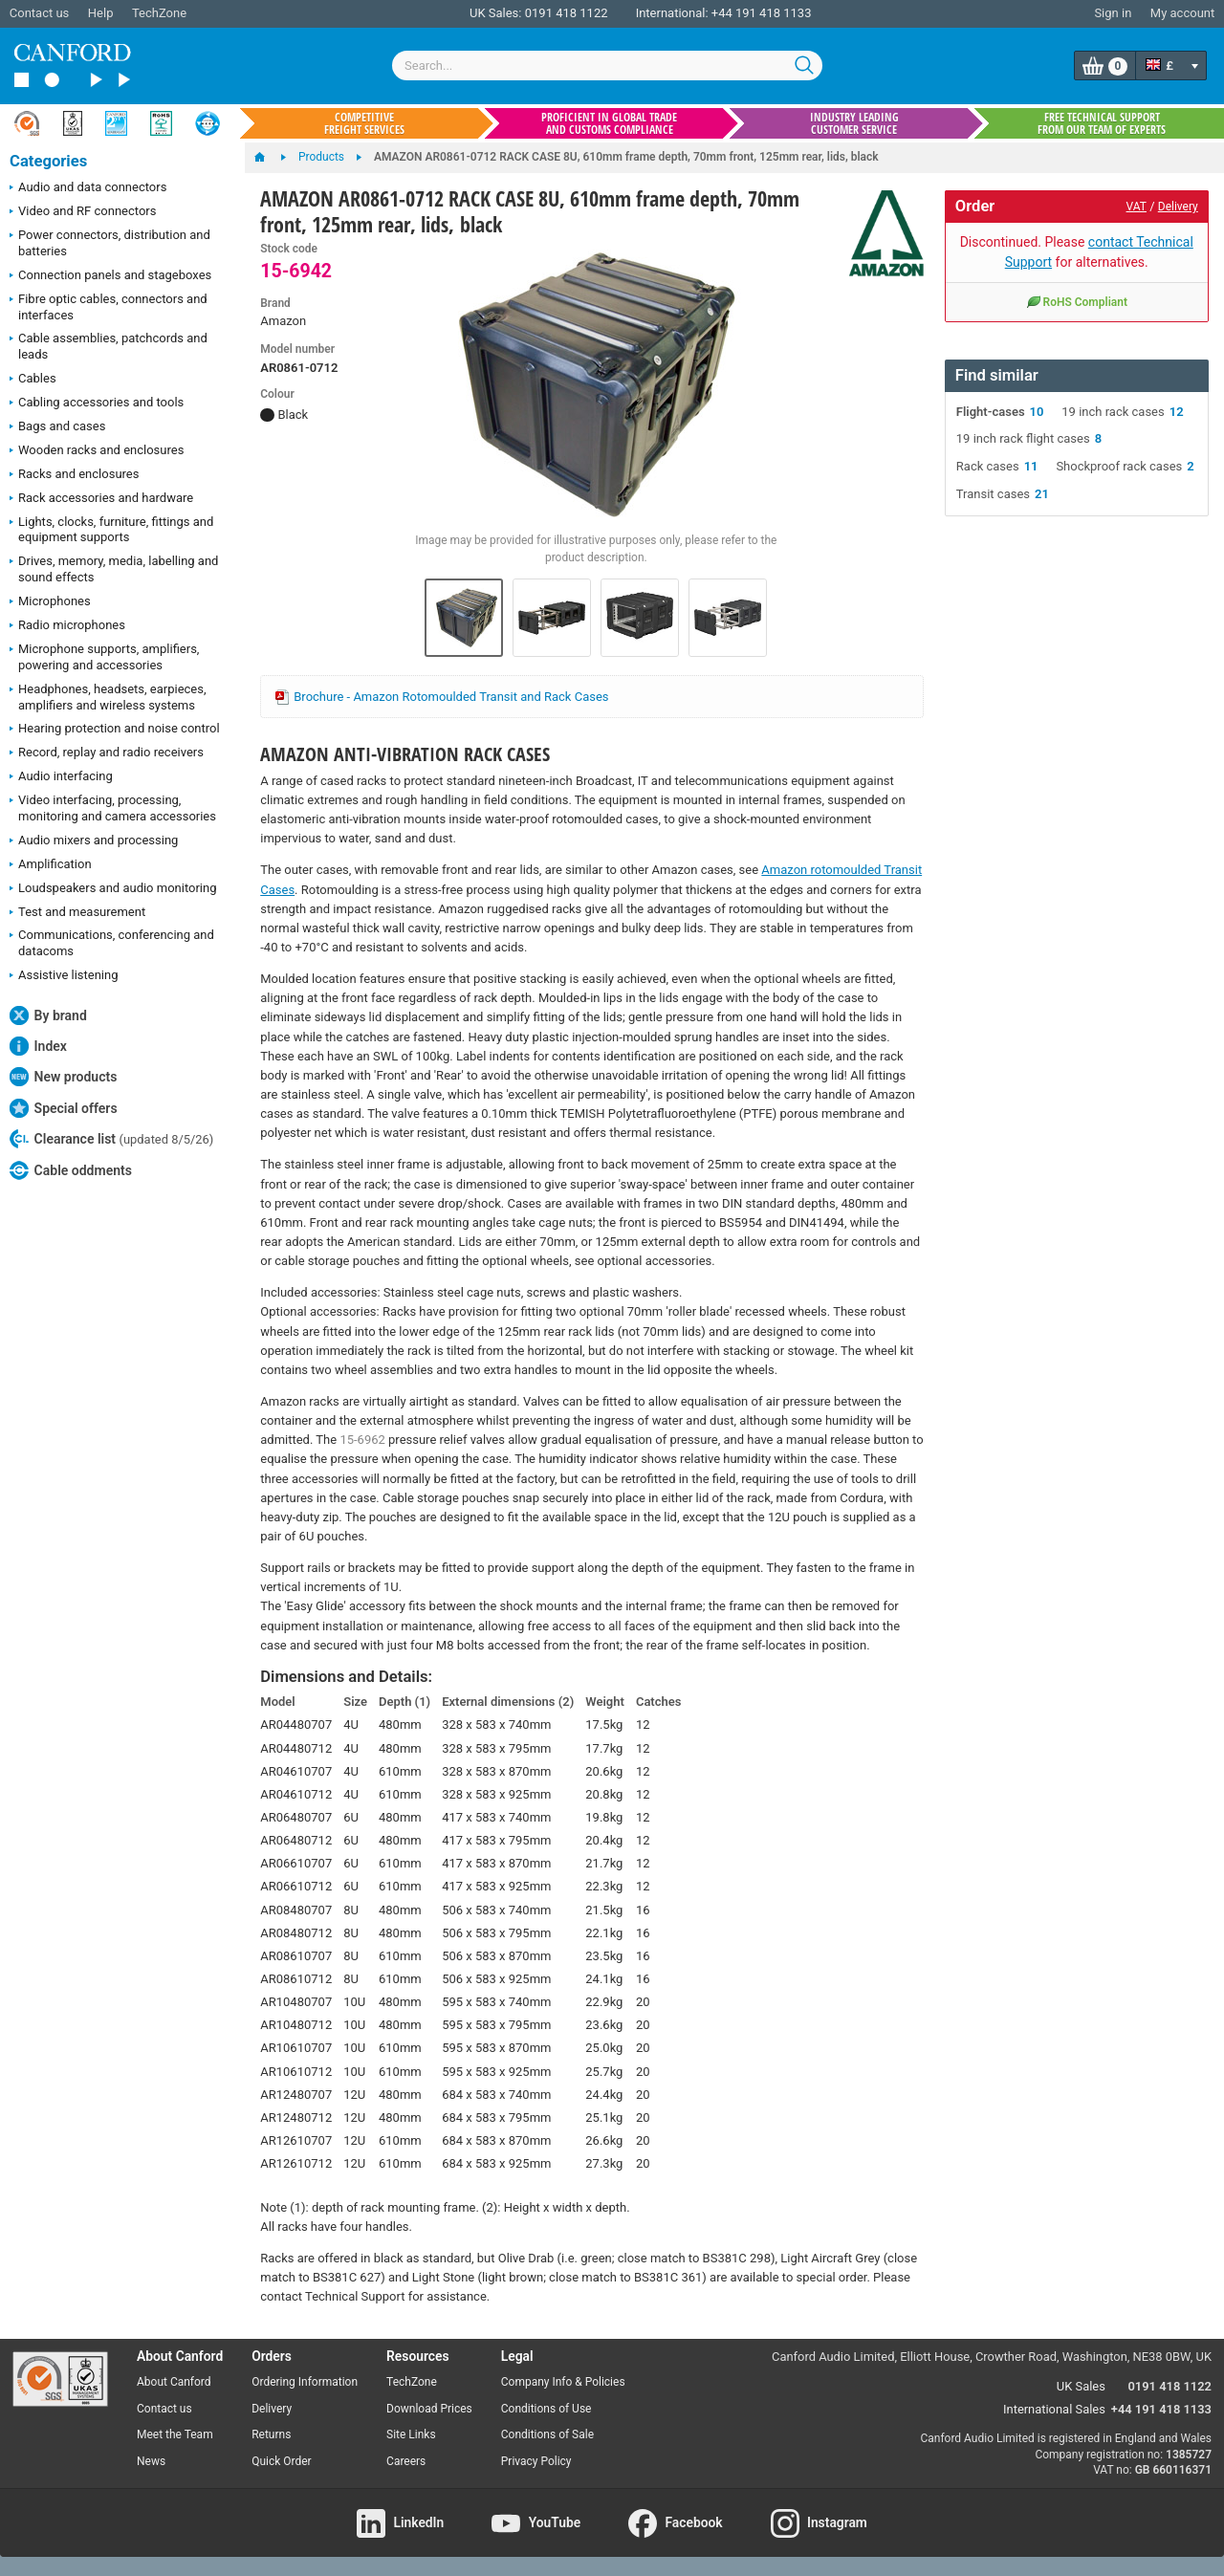 The width and height of the screenshot is (1224, 2576). What do you see at coordinates (110, 243) in the screenshot?
I see `Power connectors, distribution and batteries` at bounding box center [110, 243].